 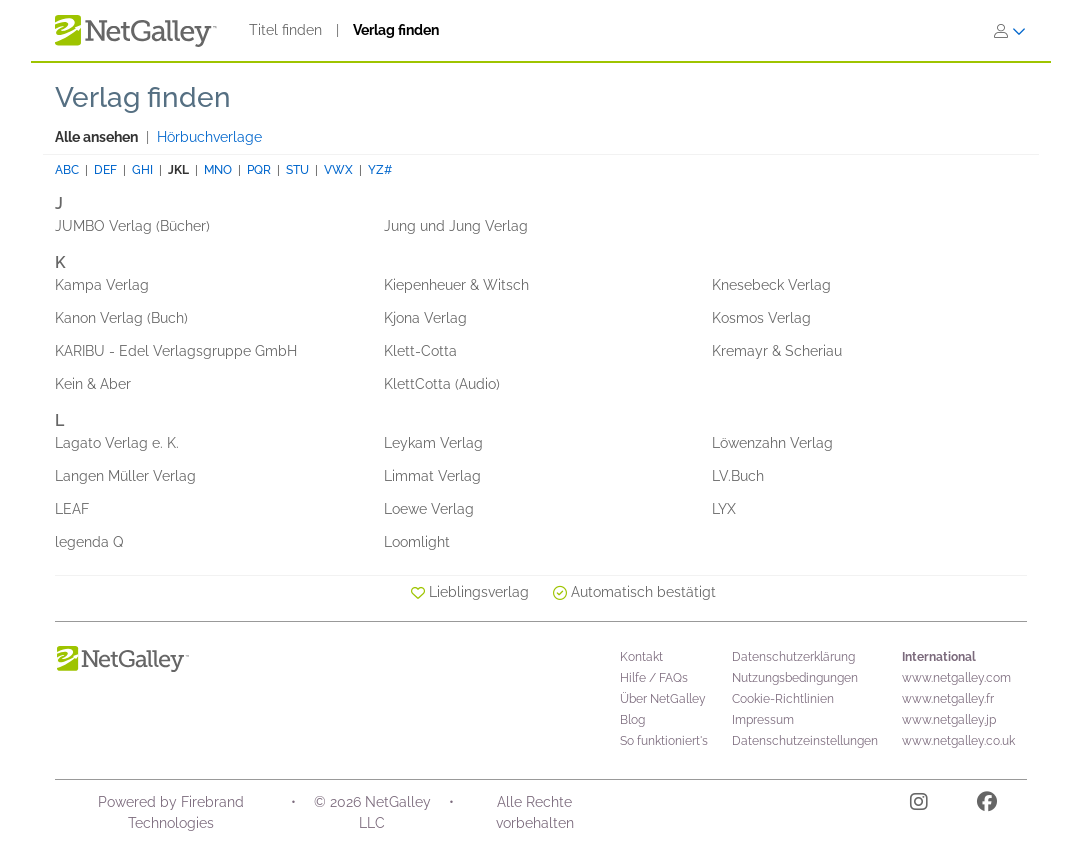 What do you see at coordinates (724, 509) in the screenshot?
I see `LYX` at bounding box center [724, 509].